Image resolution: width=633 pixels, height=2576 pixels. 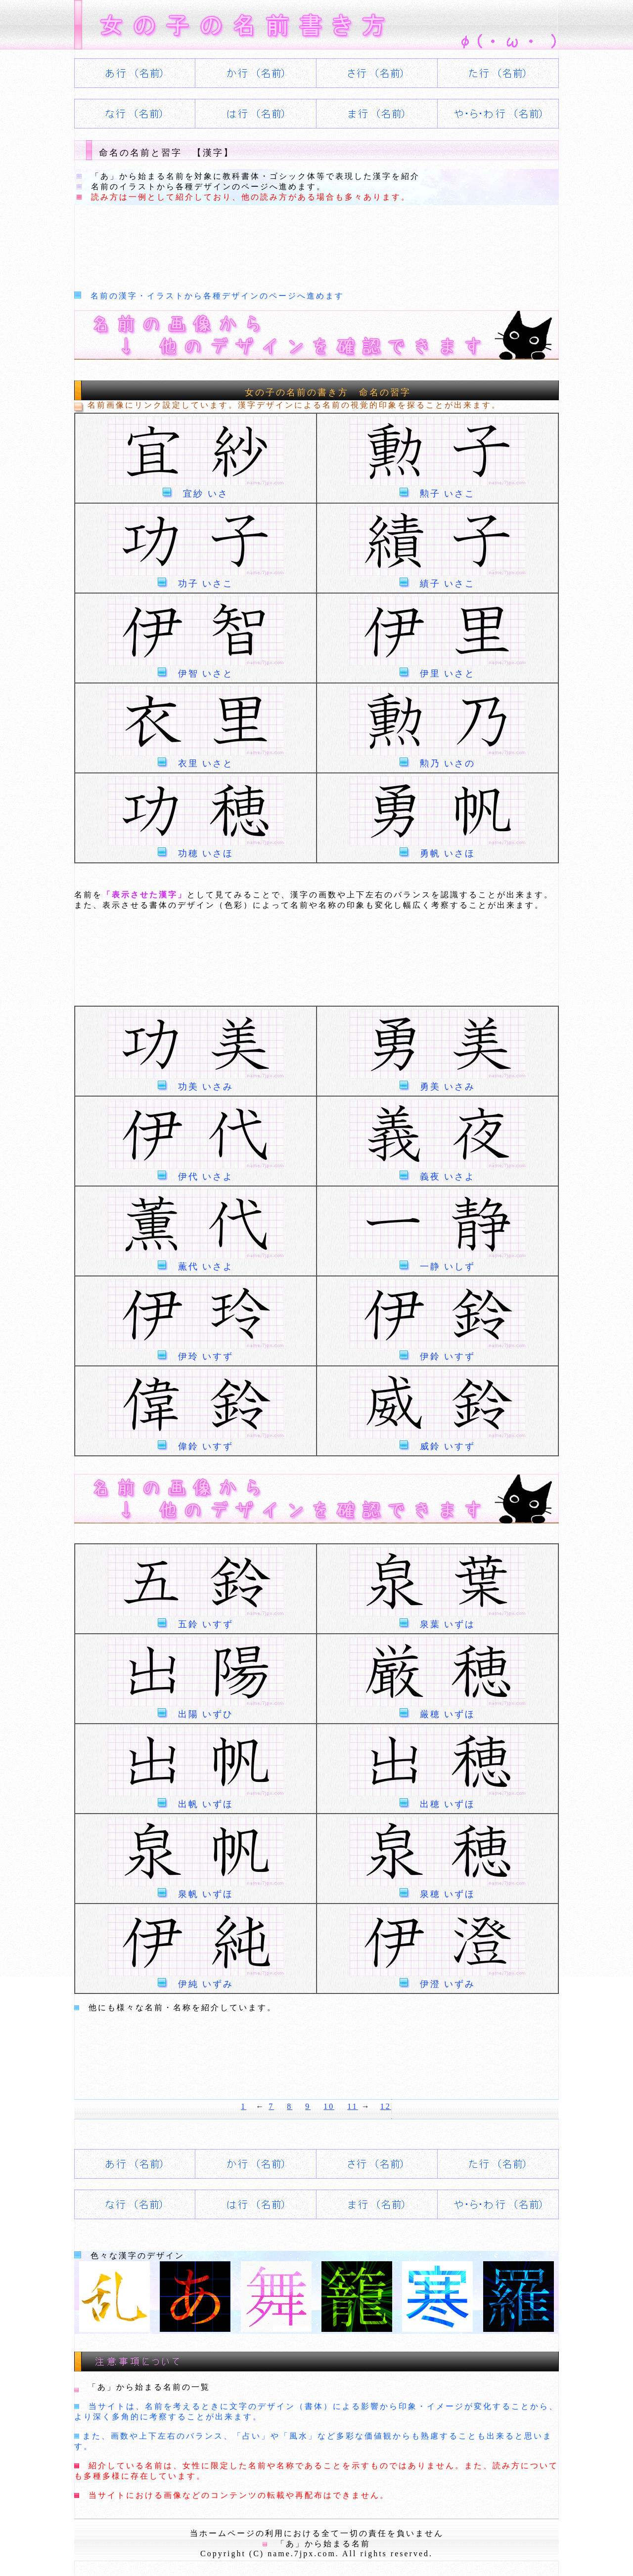 I want to click on [Advertisement], so click(x=254, y=245).